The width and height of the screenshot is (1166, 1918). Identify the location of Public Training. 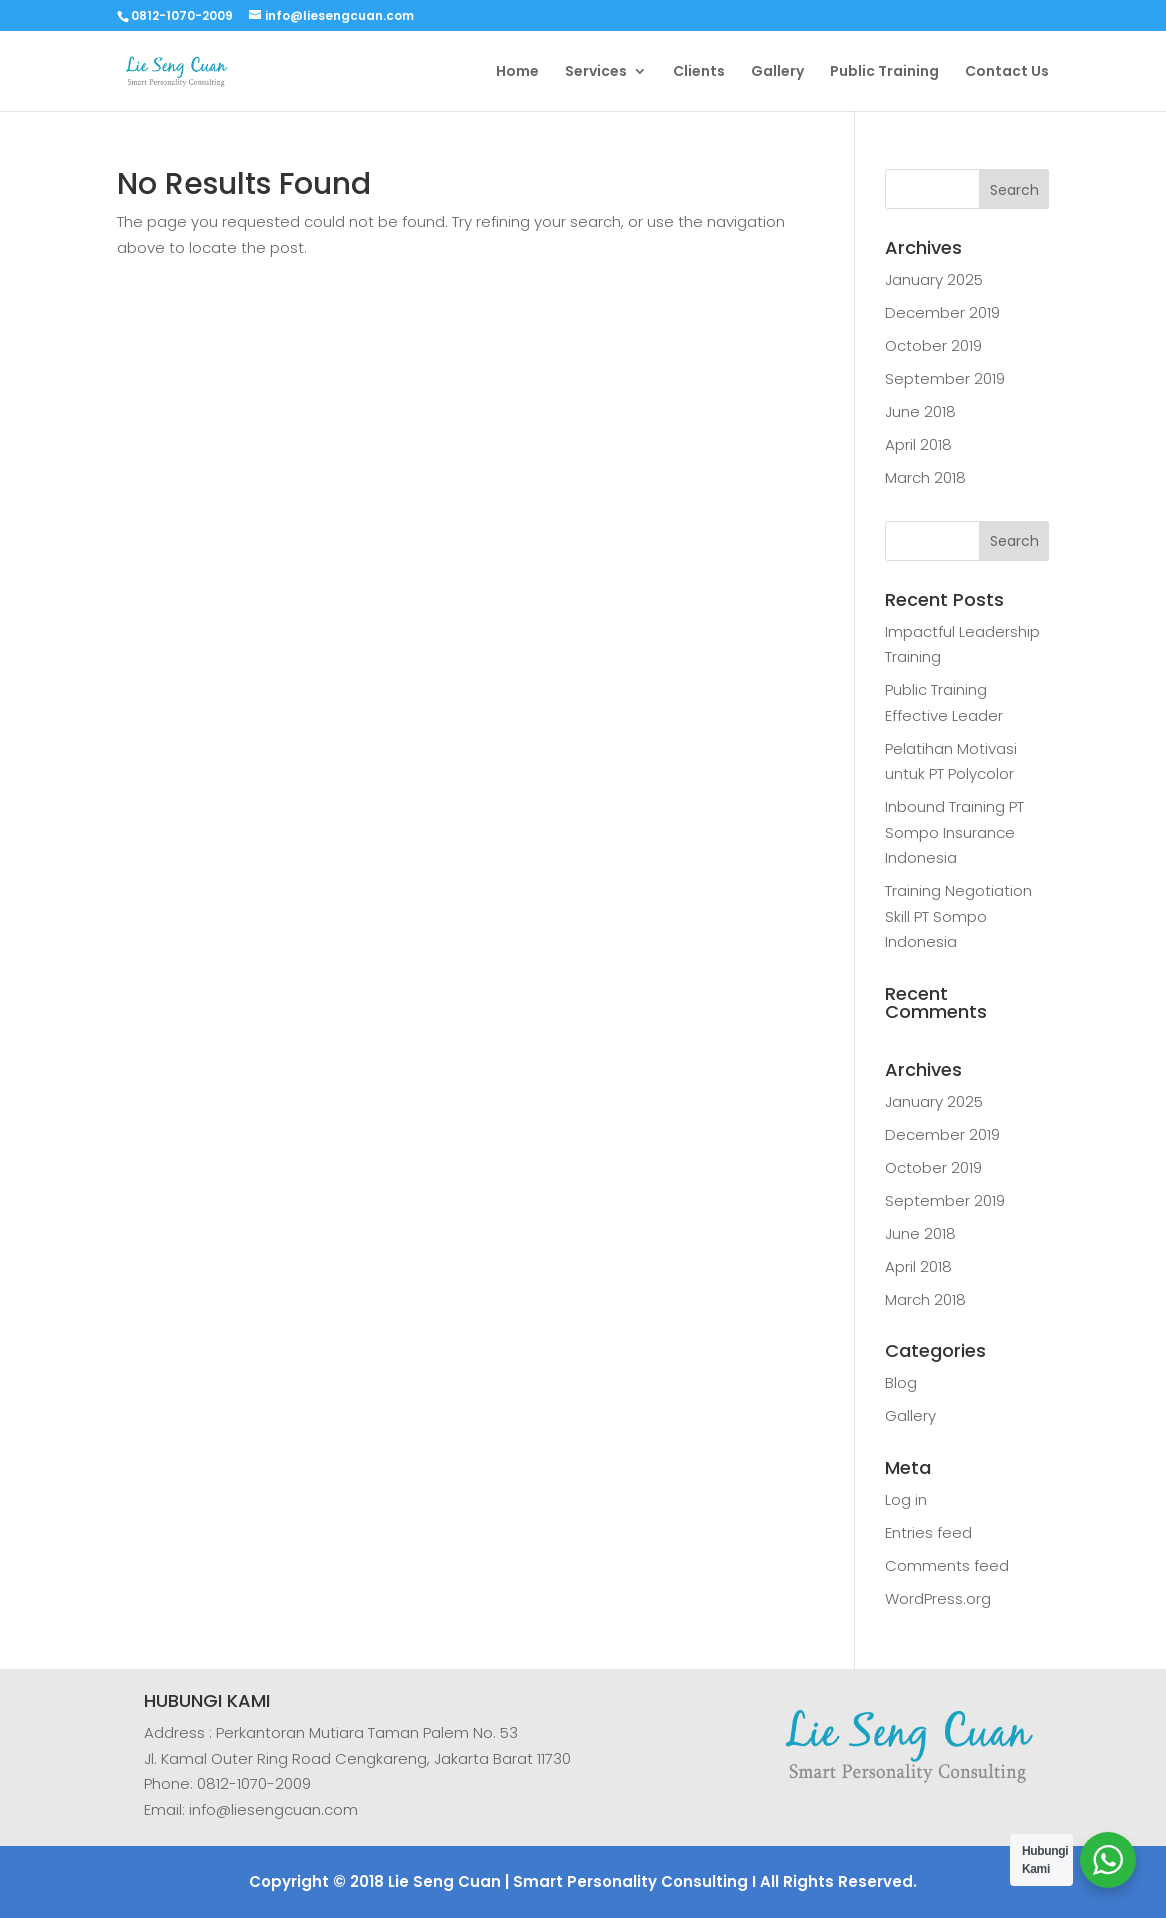
(884, 72).